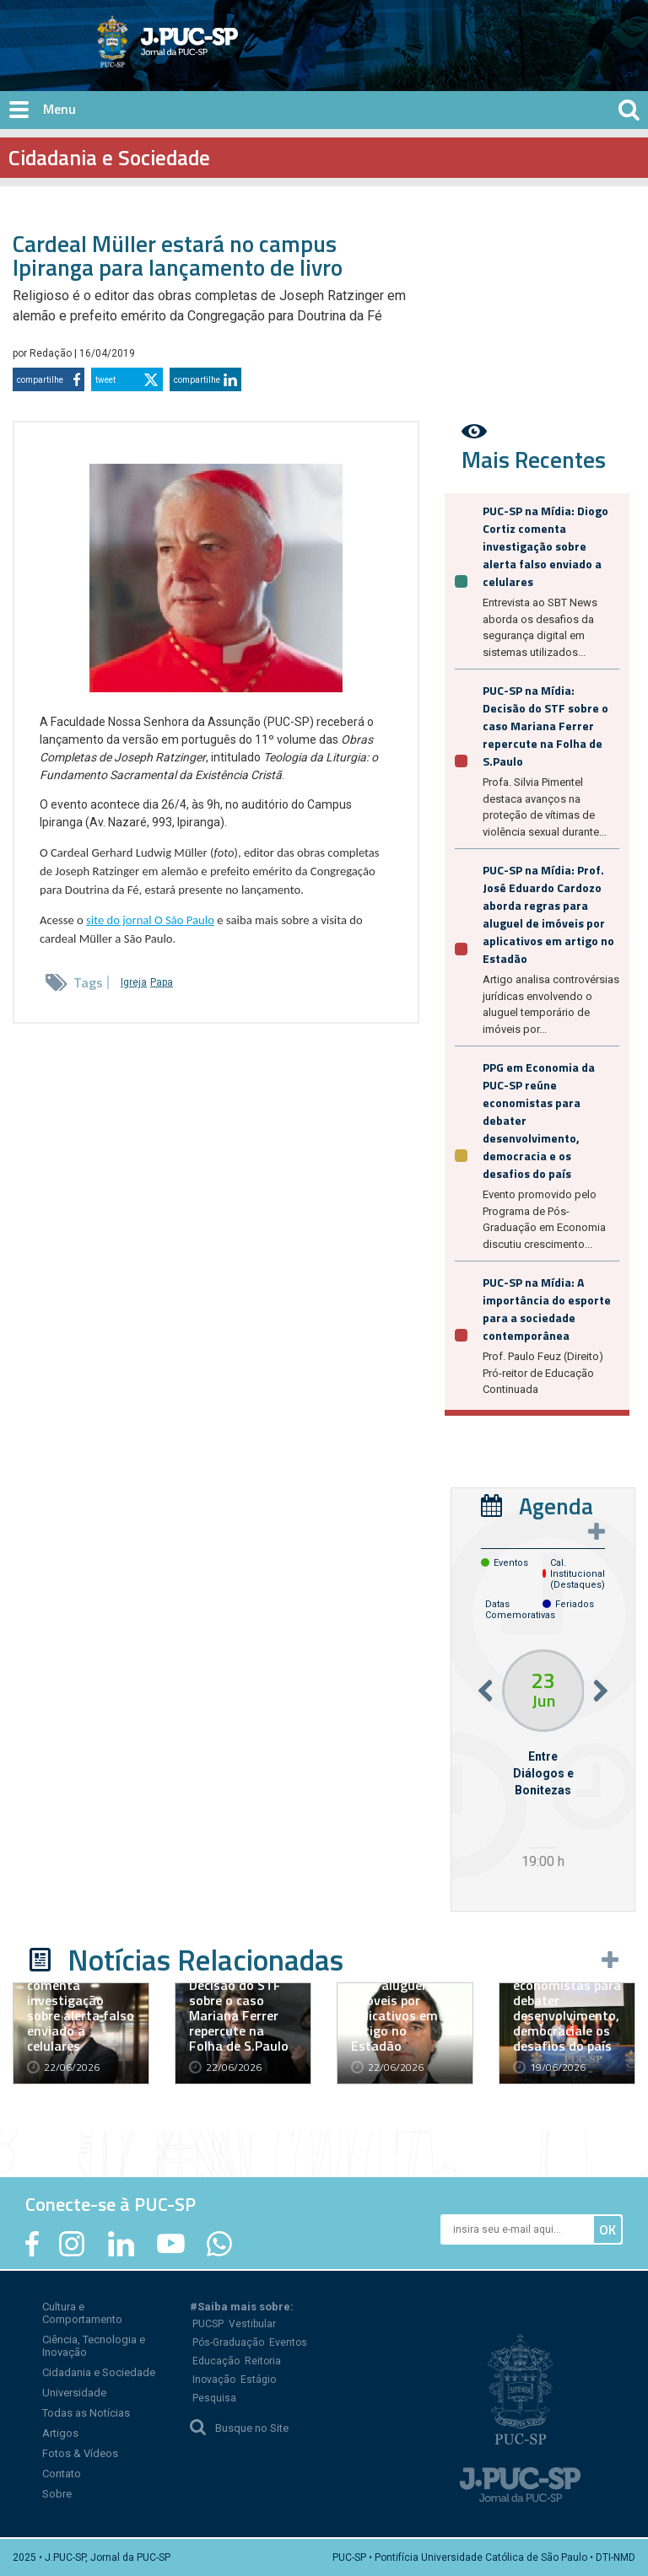 The height and width of the screenshot is (2576, 648). I want to click on PUC-SP na Mídia: Diogo Cortiz comenta investigação sobre alerta falso enviado a celulares, so click(545, 546).